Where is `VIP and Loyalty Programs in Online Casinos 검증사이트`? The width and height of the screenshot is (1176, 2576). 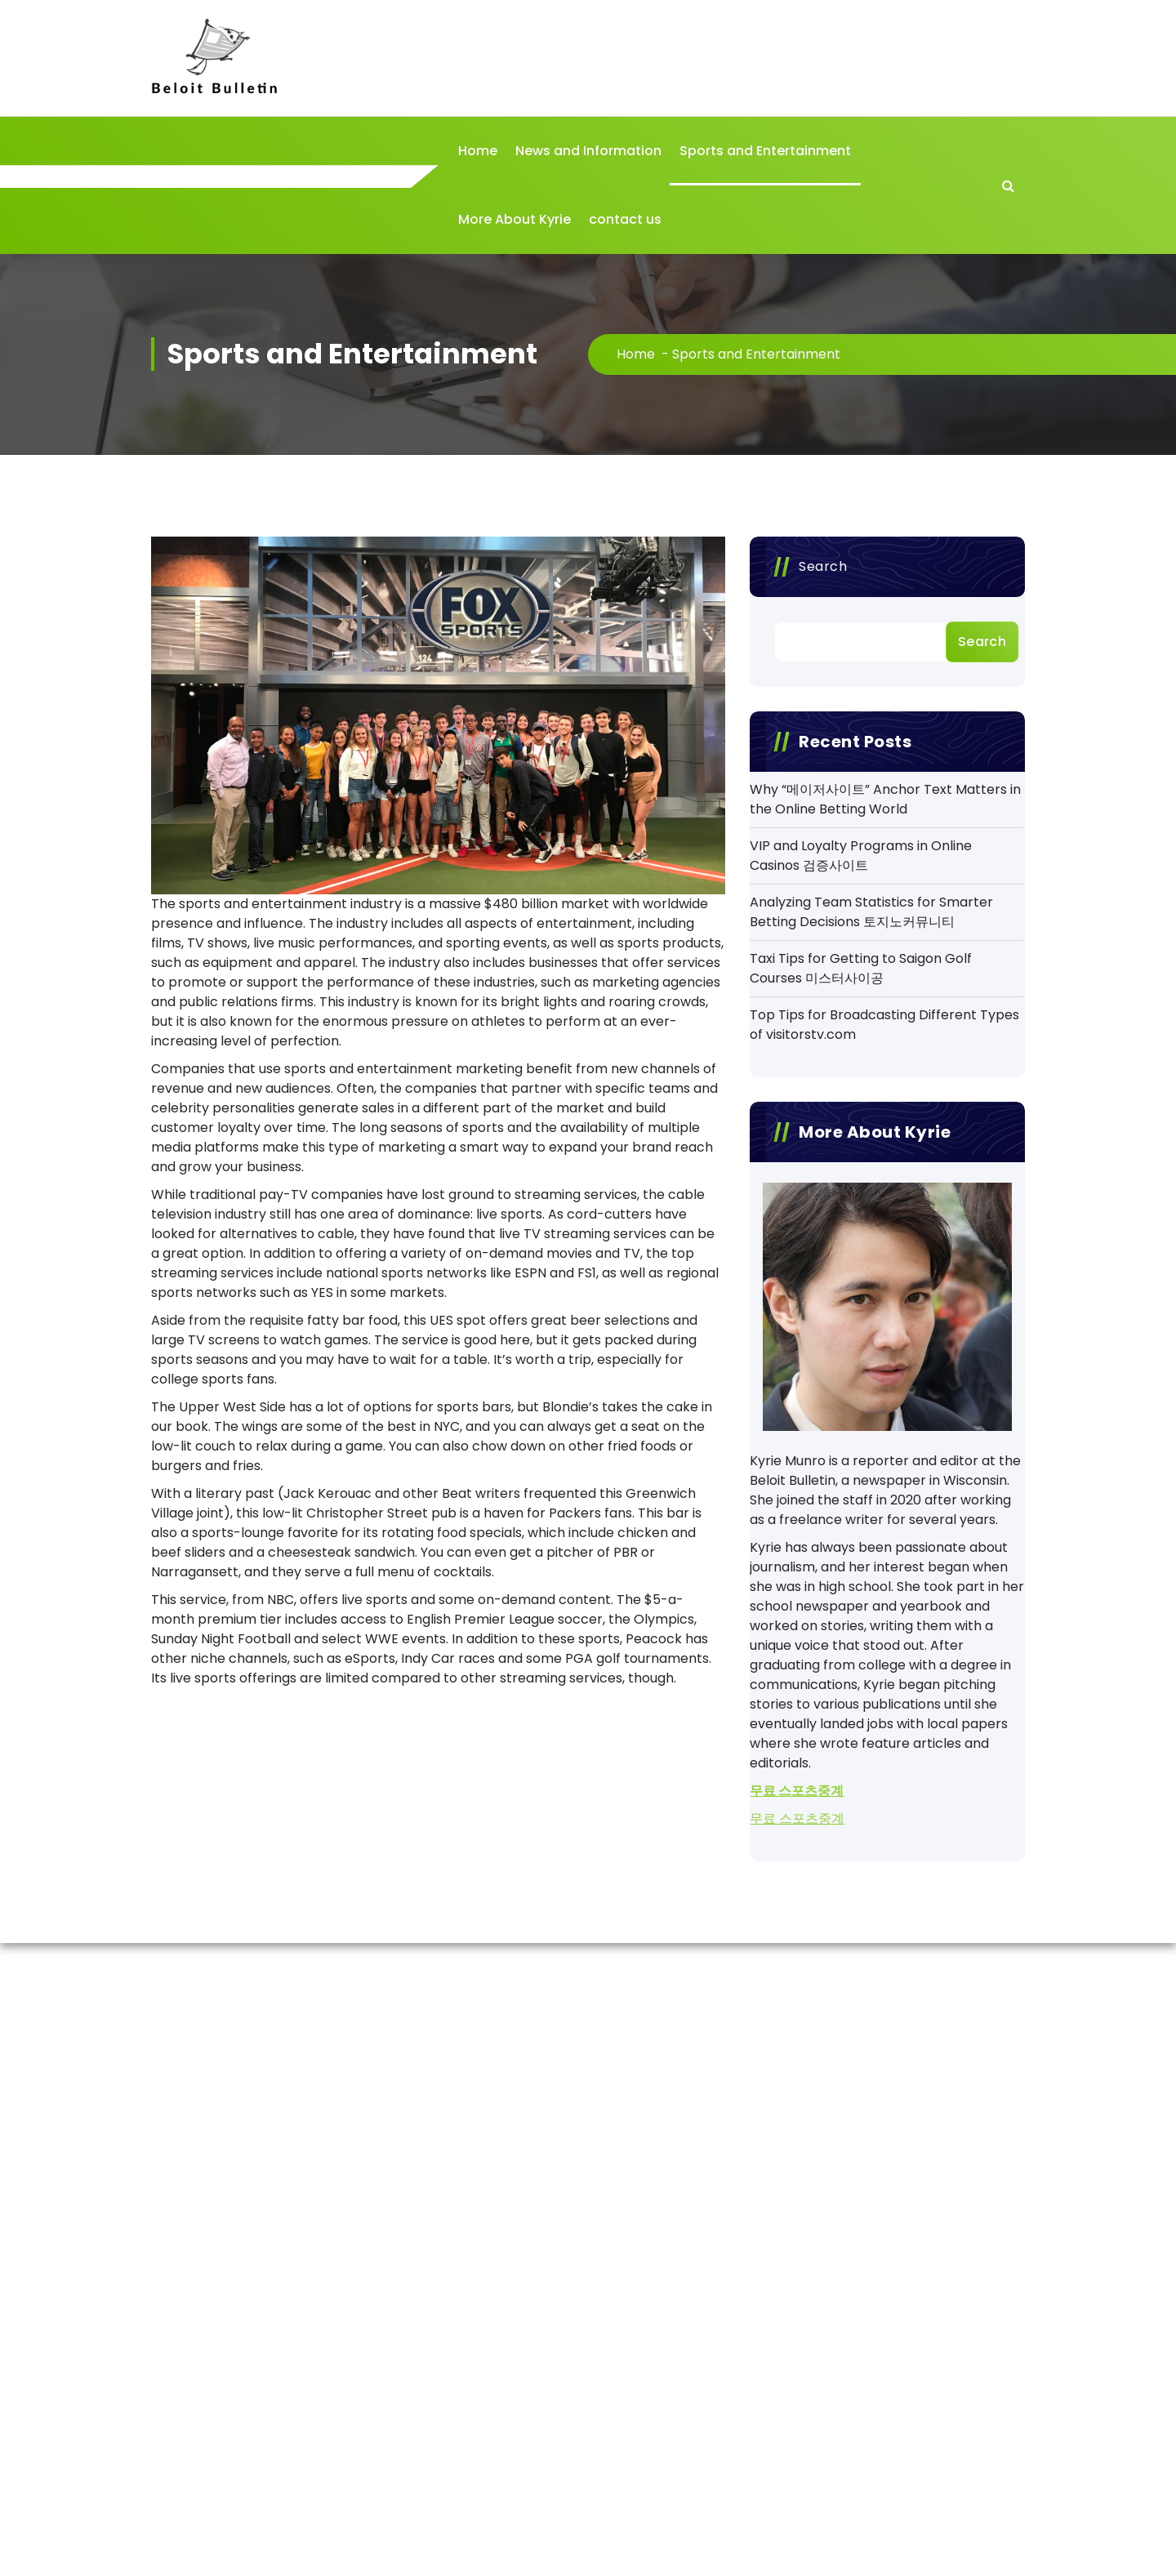
VIP and Loyalty Programs in Online Casinos 검증사이트 is located at coordinates (861, 855).